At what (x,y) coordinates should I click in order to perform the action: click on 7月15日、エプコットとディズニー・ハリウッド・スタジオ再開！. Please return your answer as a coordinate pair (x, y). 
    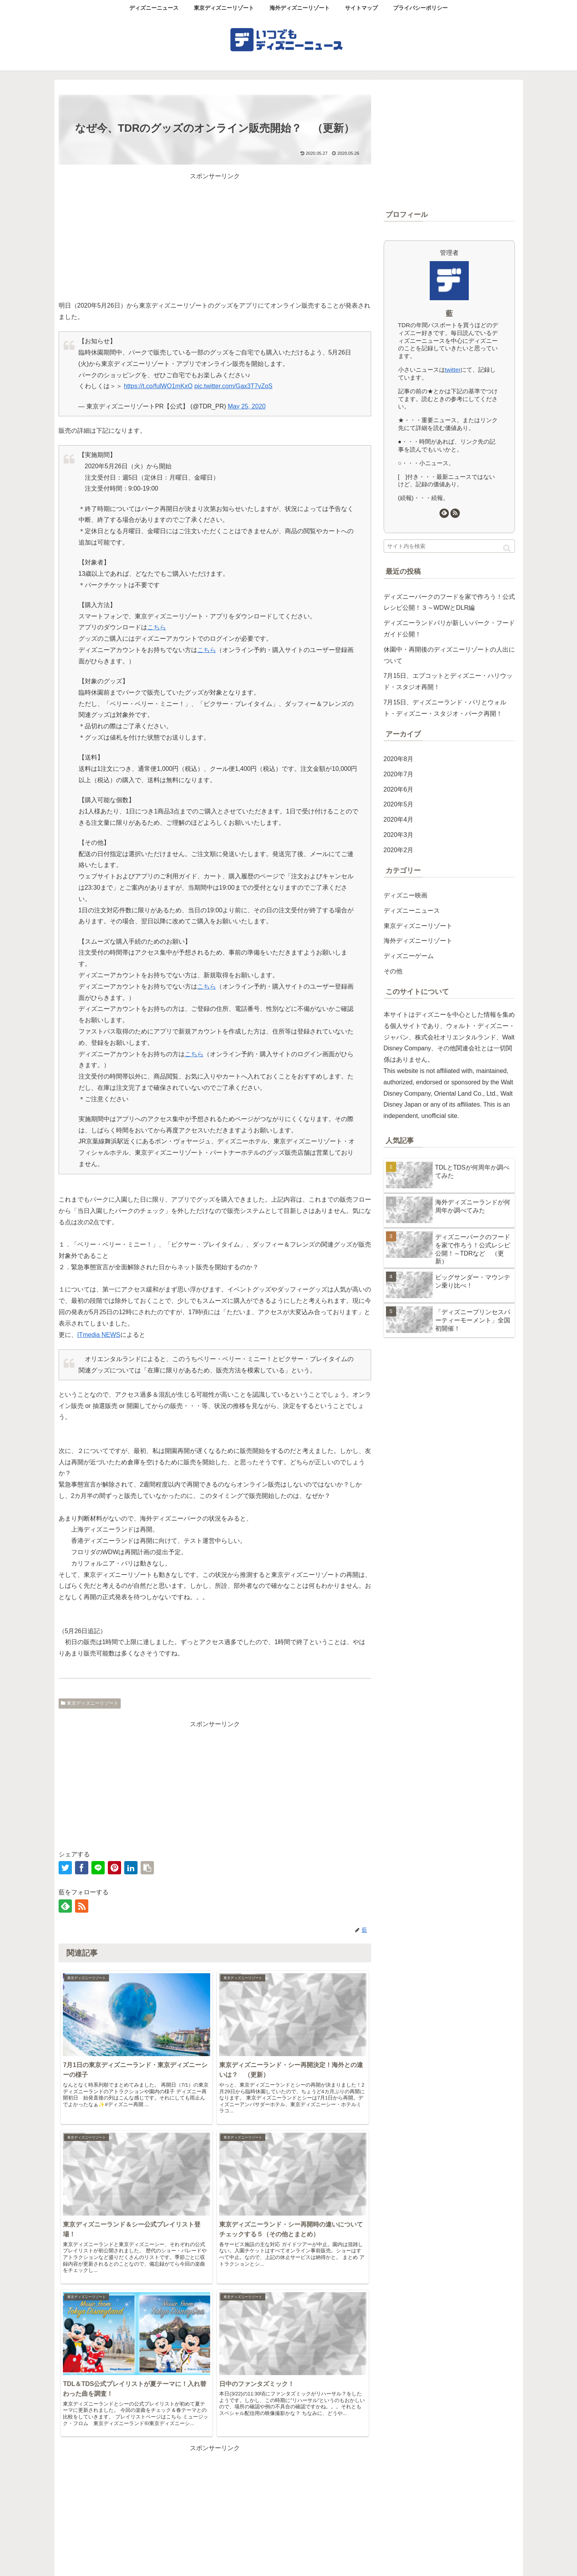
    Looking at the image, I should click on (448, 681).